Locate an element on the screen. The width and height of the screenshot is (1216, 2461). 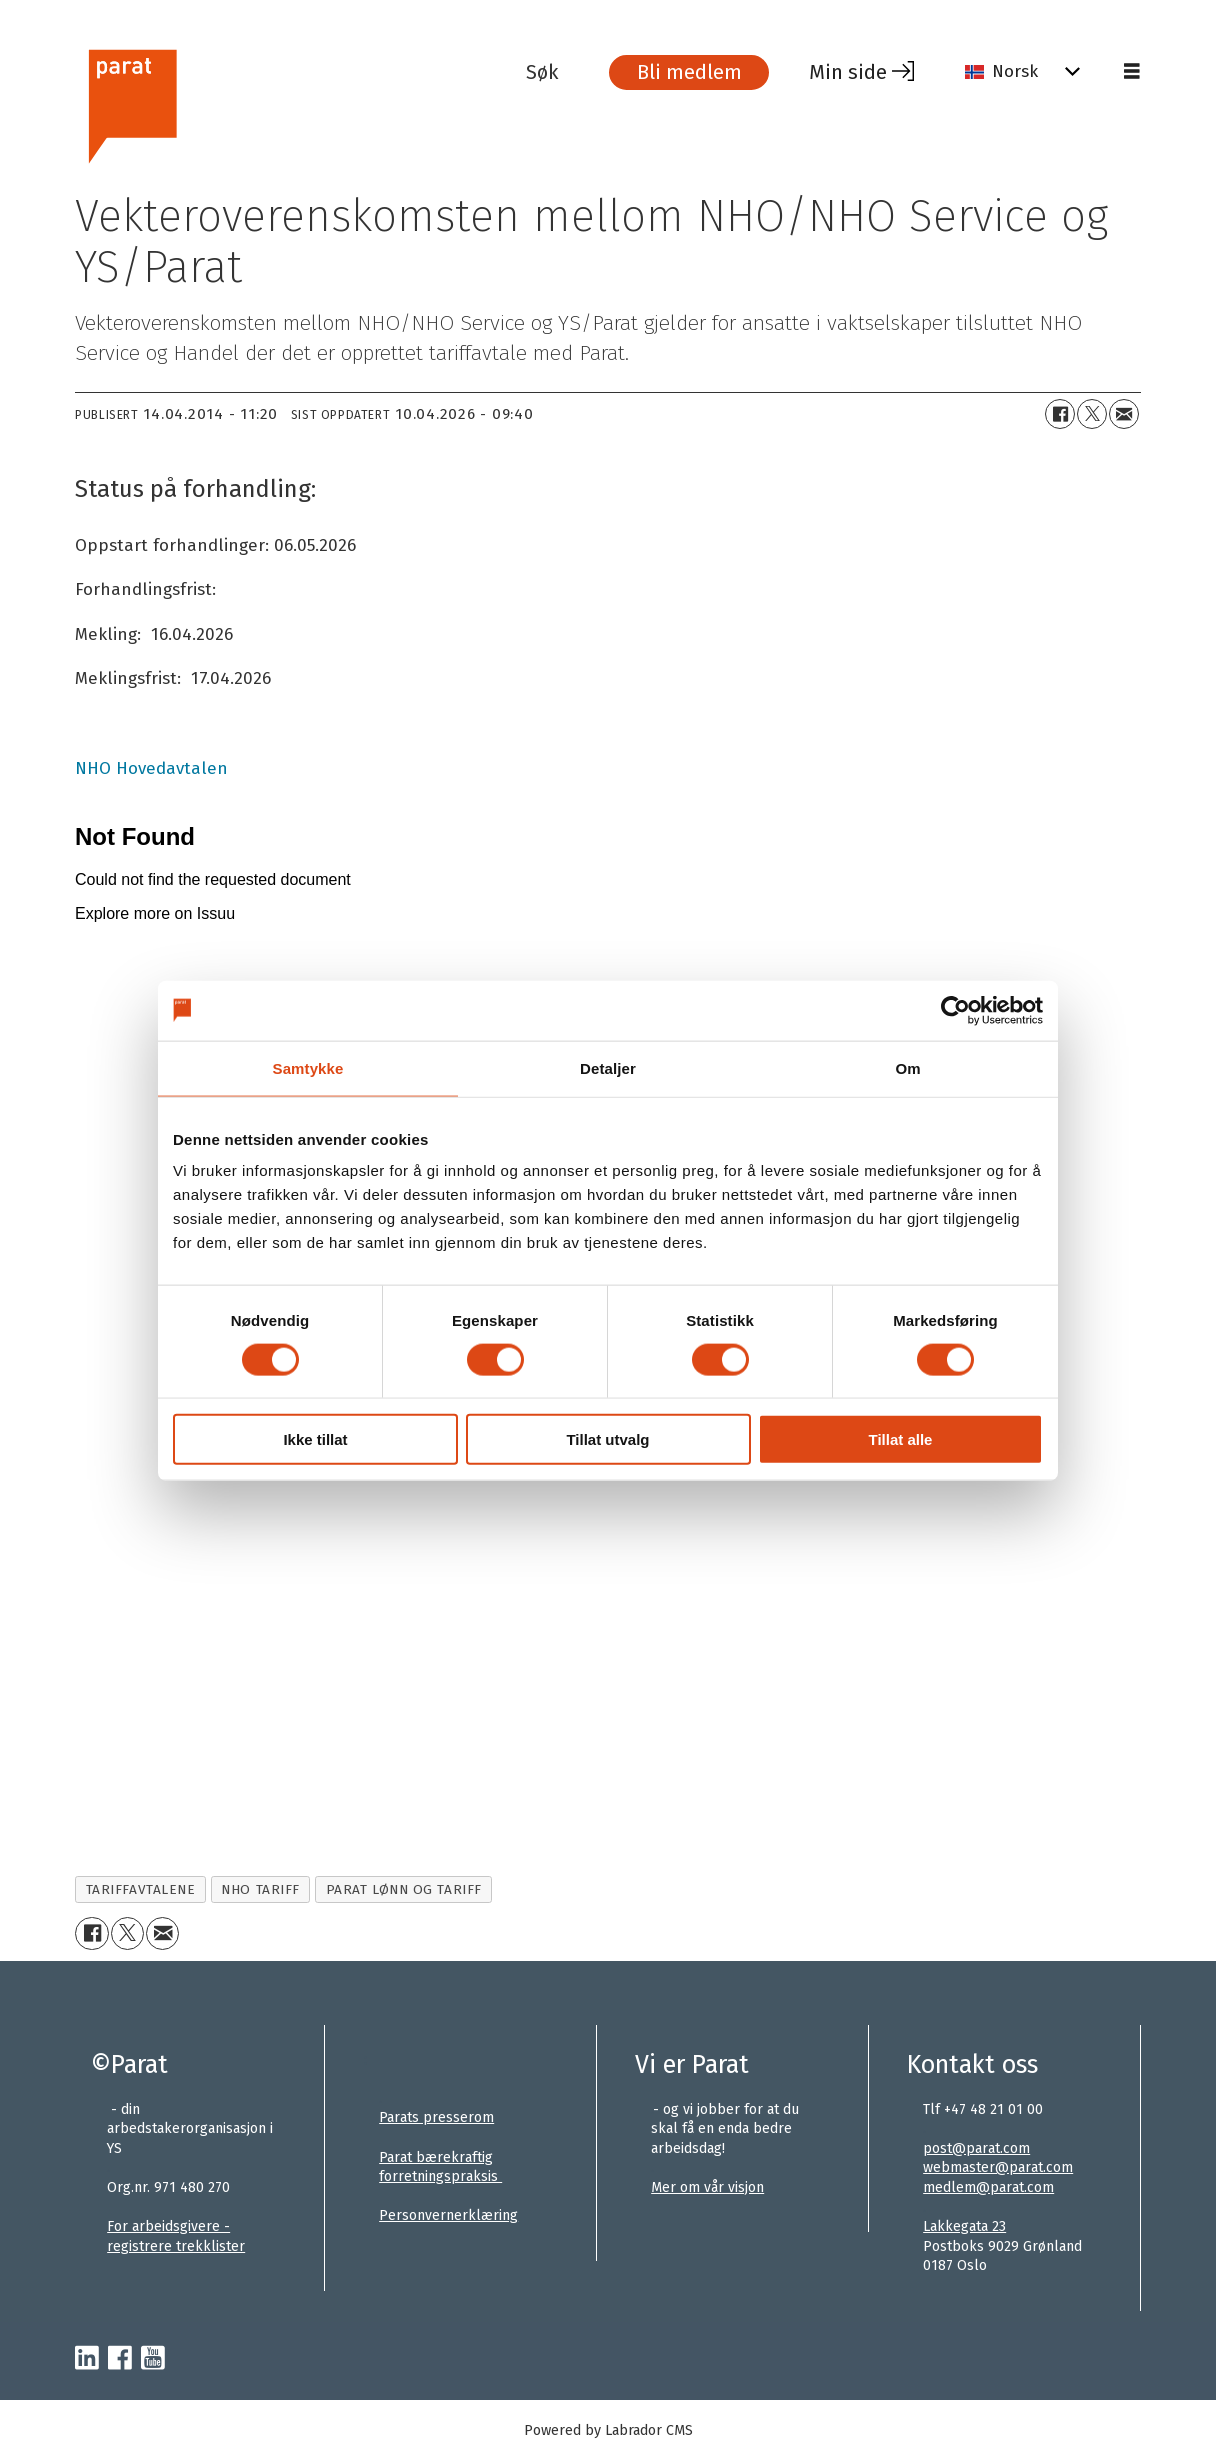
Powered by Labrador CMS is located at coordinates (608, 2430).